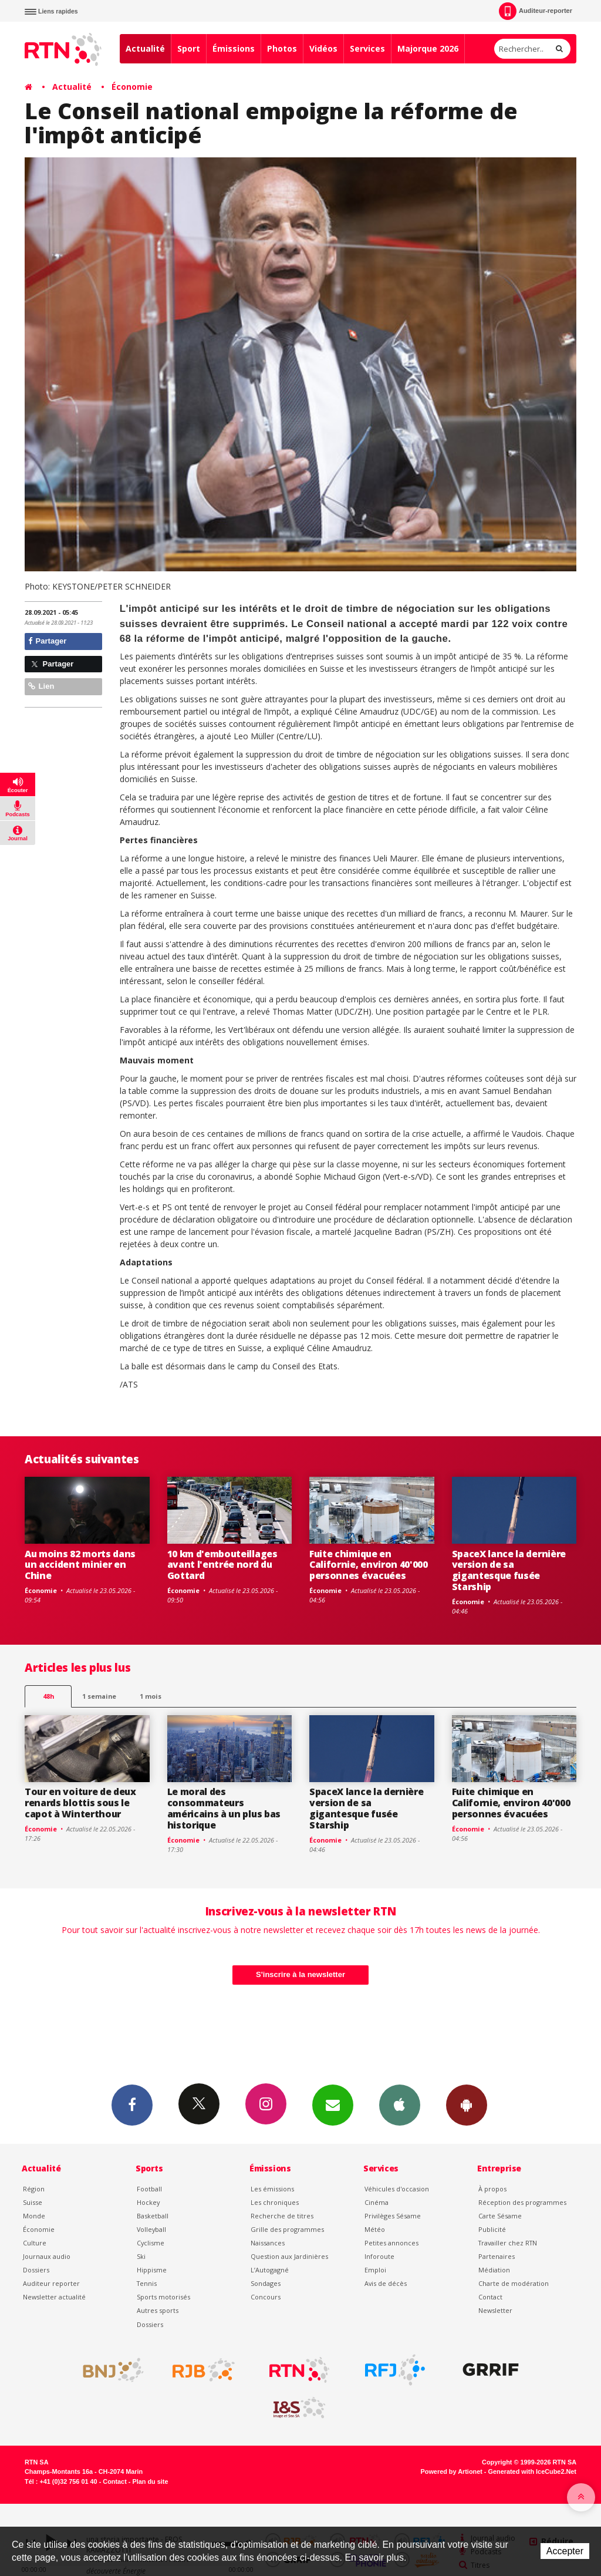 The image size is (601, 2576). I want to click on Hippisme, so click(152, 2270).